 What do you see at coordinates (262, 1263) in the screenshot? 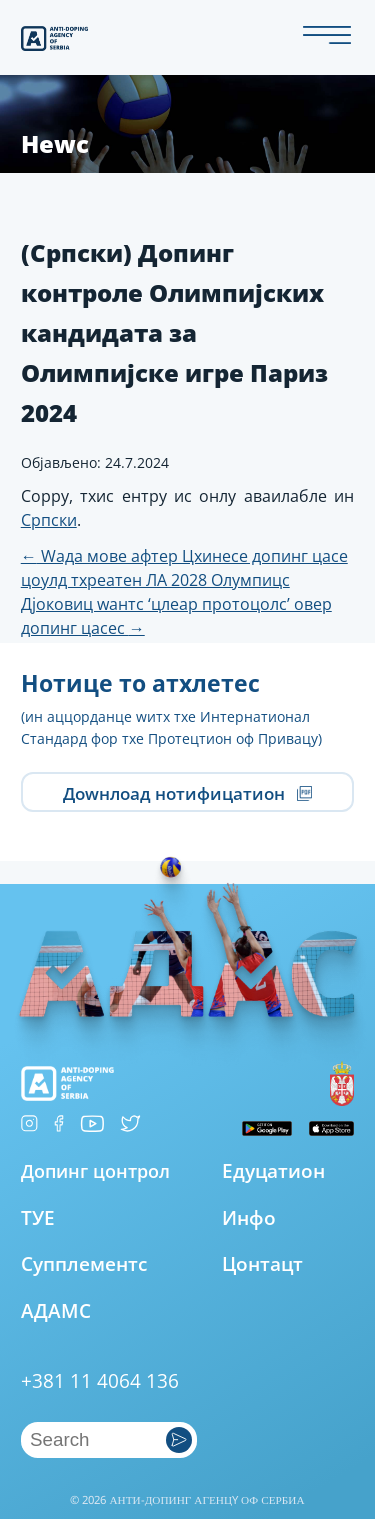
I see `Цонтацт` at bounding box center [262, 1263].